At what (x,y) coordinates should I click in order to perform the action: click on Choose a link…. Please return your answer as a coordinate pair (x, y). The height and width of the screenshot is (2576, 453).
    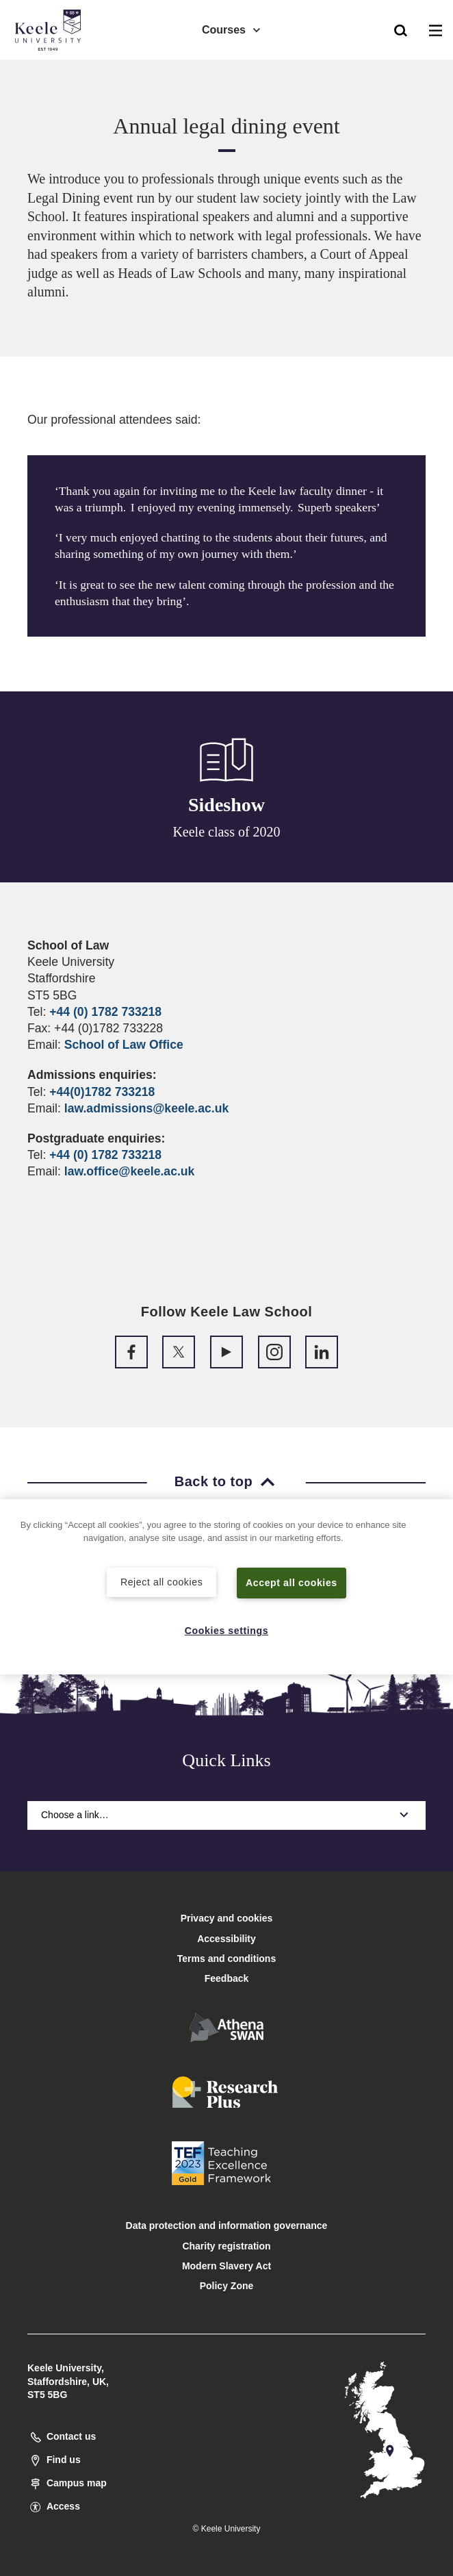
    Looking at the image, I should click on (226, 1815).